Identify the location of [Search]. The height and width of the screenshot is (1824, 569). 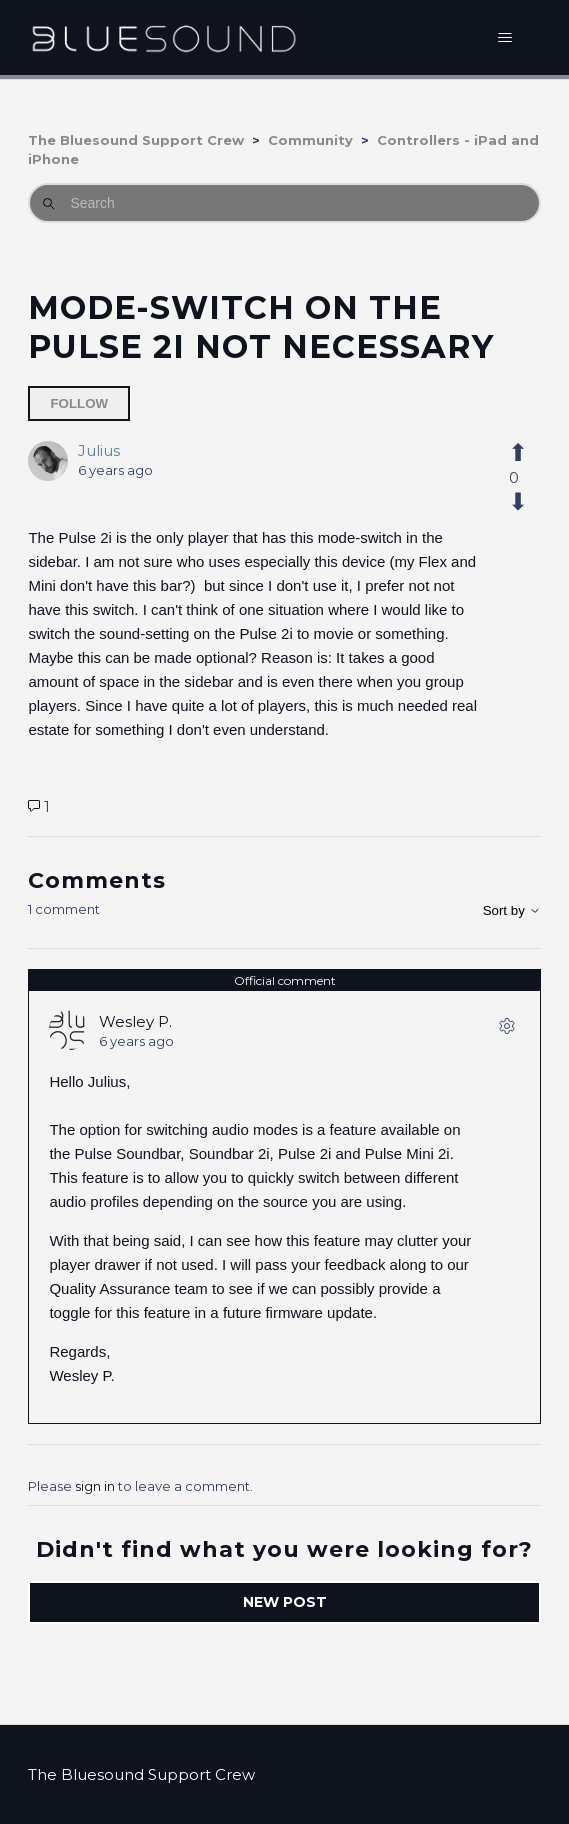
(284, 203).